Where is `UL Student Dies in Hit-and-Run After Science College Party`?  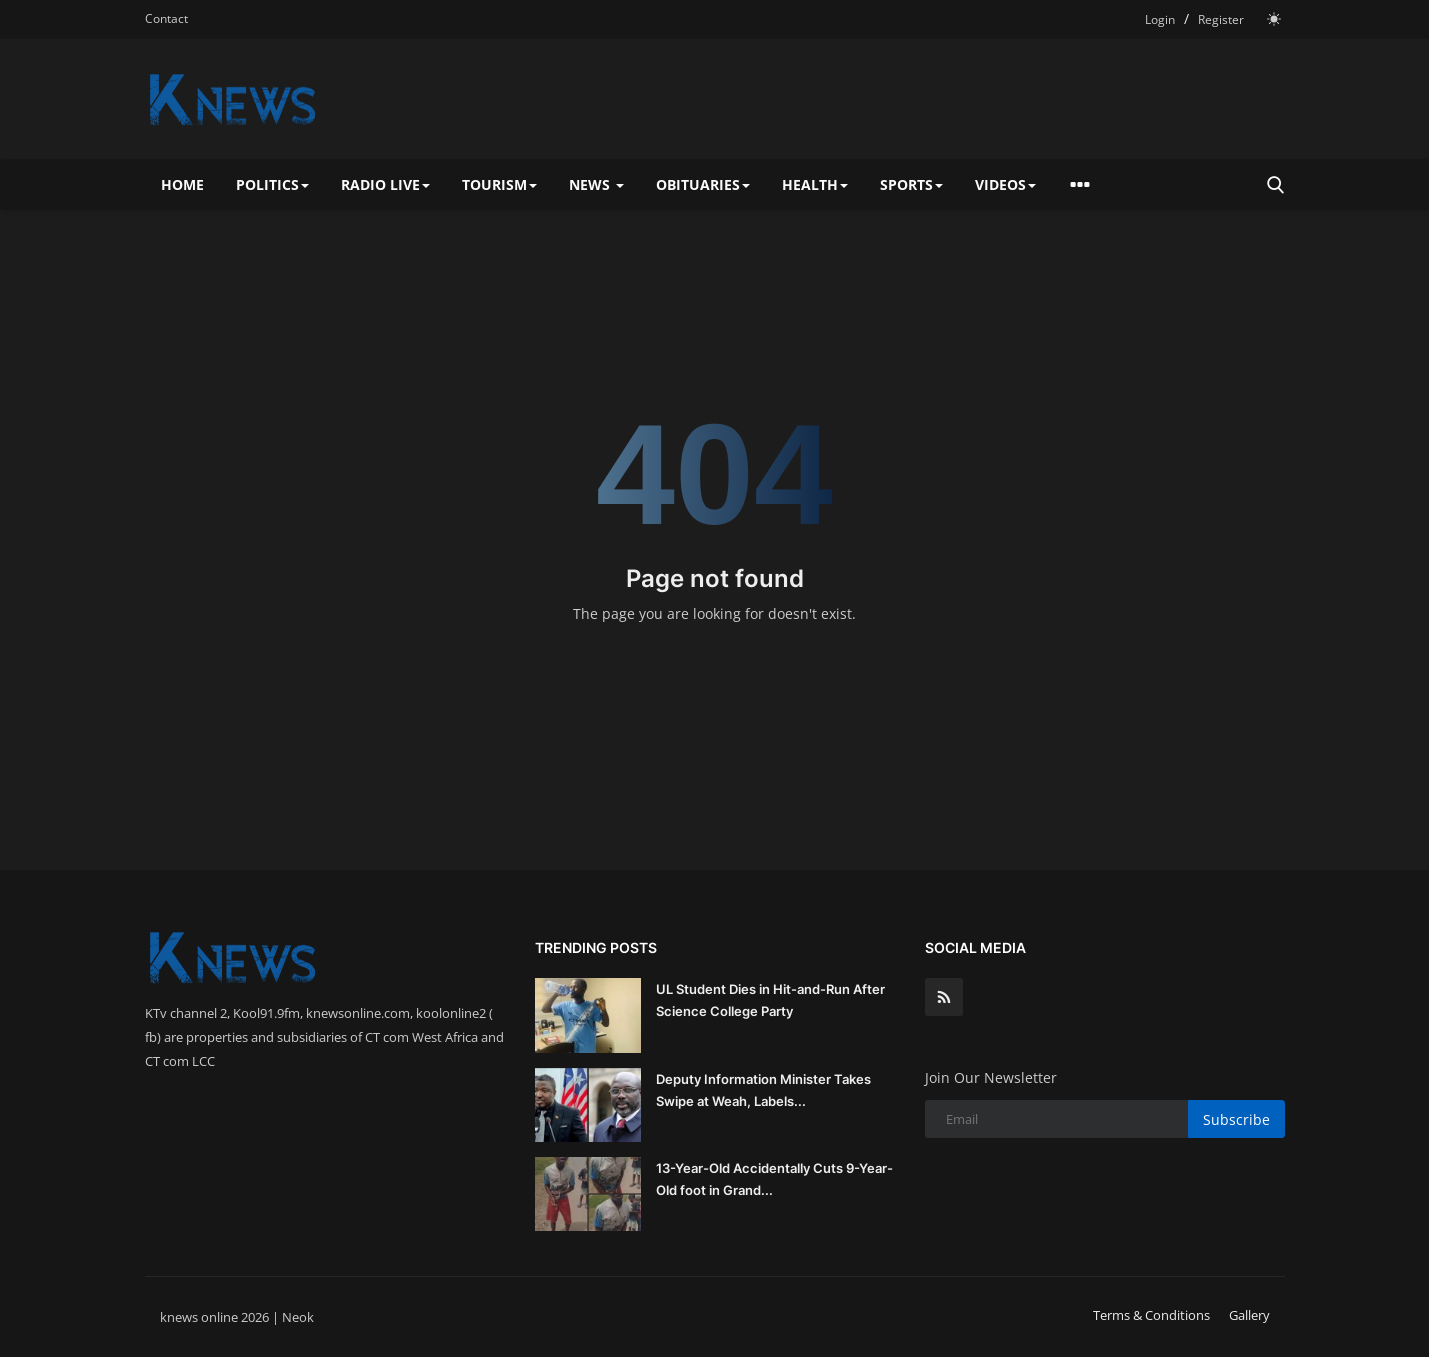
UL Student Dies in Hit-and-Run After Science College Party is located at coordinates (770, 1000).